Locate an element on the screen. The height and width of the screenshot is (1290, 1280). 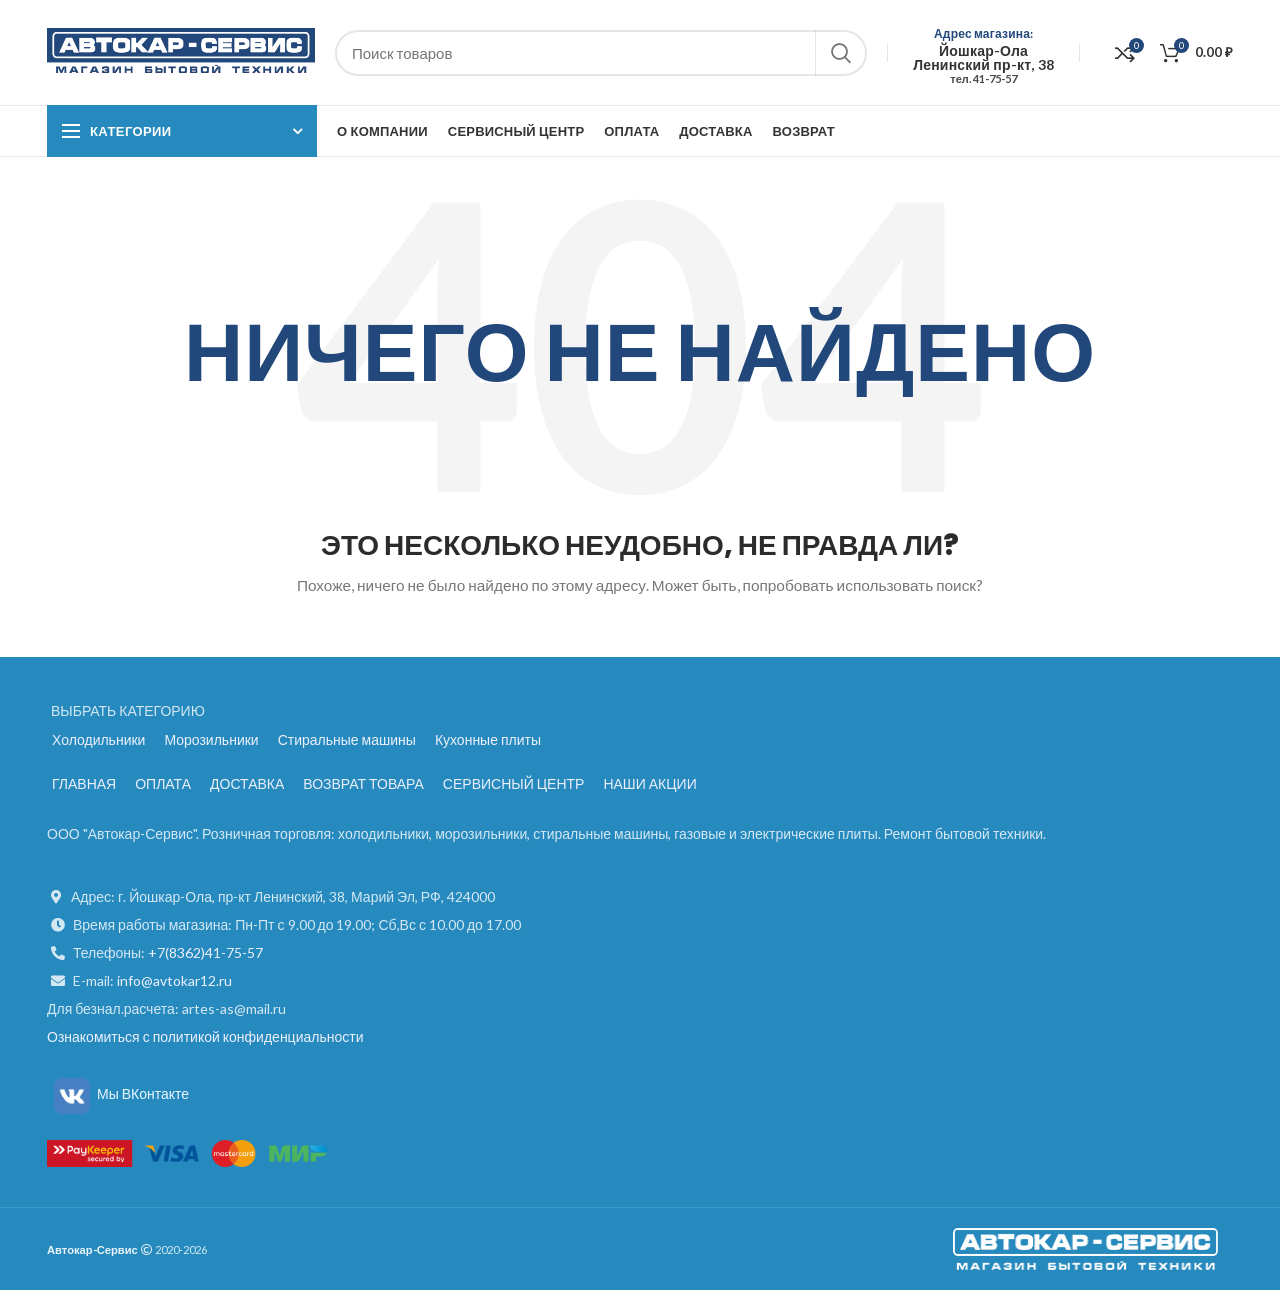
НАШИ АКЦИИ is located at coordinates (649, 783).